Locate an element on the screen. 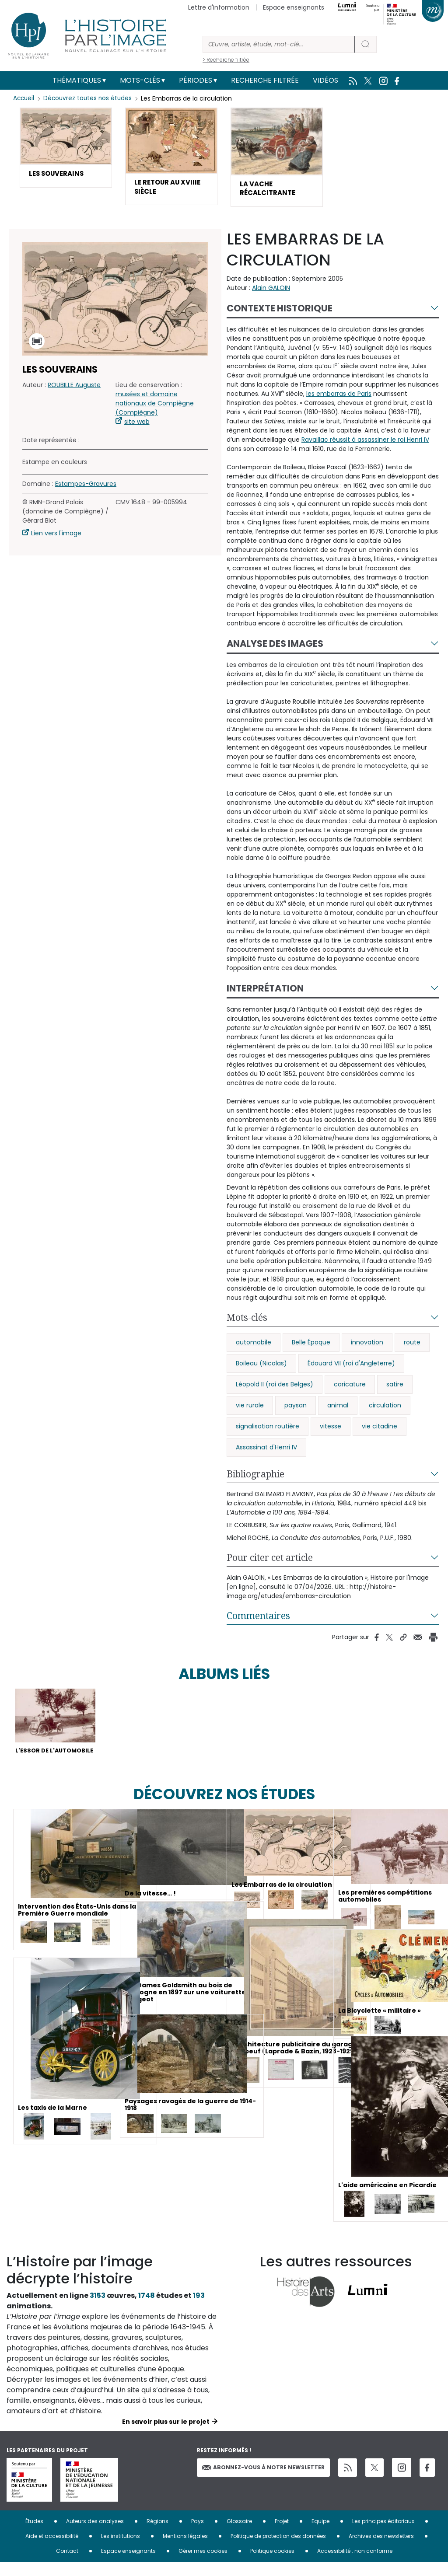 The height and width of the screenshot is (2576, 448). Alain GALOIN is located at coordinates (271, 290).